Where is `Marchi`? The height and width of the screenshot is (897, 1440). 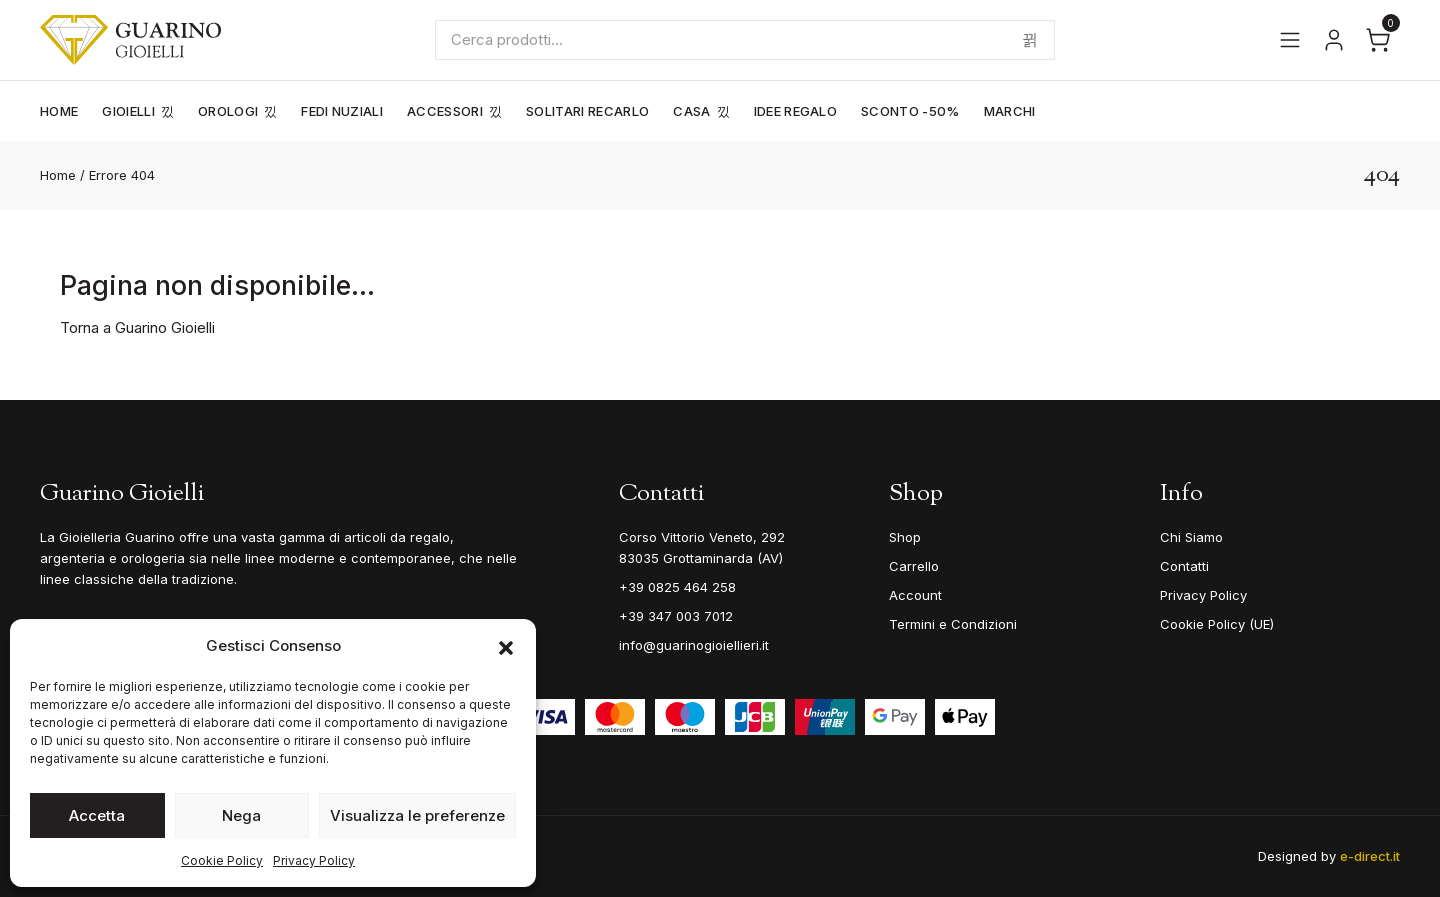
Marchi is located at coordinates (1010, 111).